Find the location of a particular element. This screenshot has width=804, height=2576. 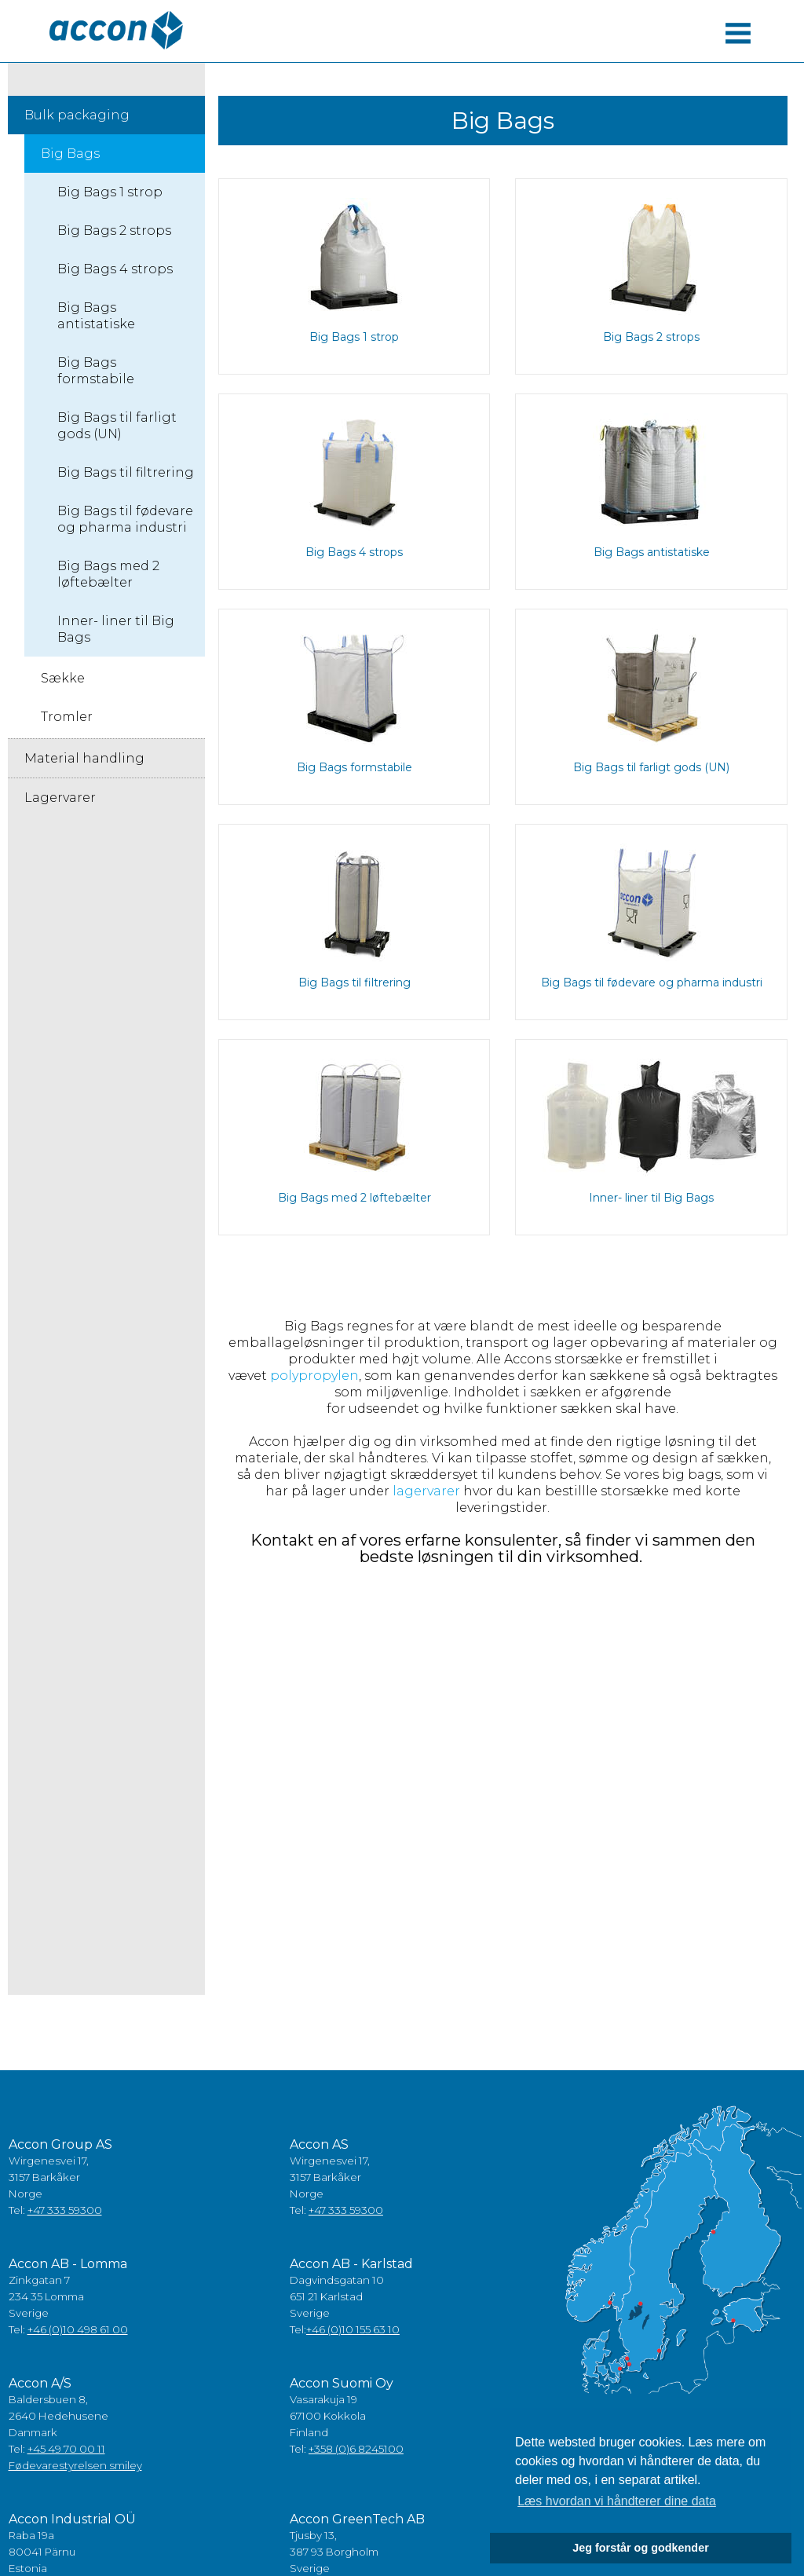

Material handling is located at coordinates (84, 758).